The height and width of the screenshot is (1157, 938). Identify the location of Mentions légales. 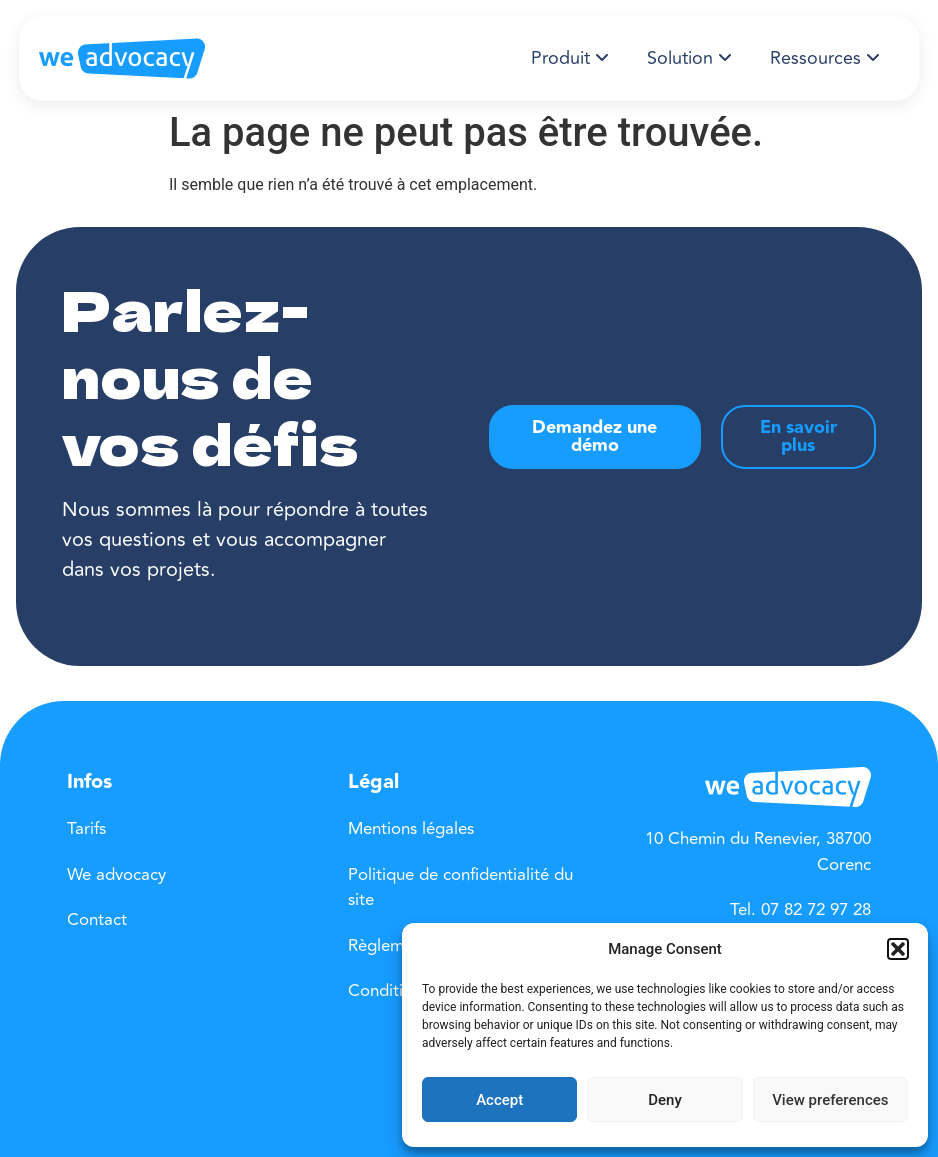
(411, 829).